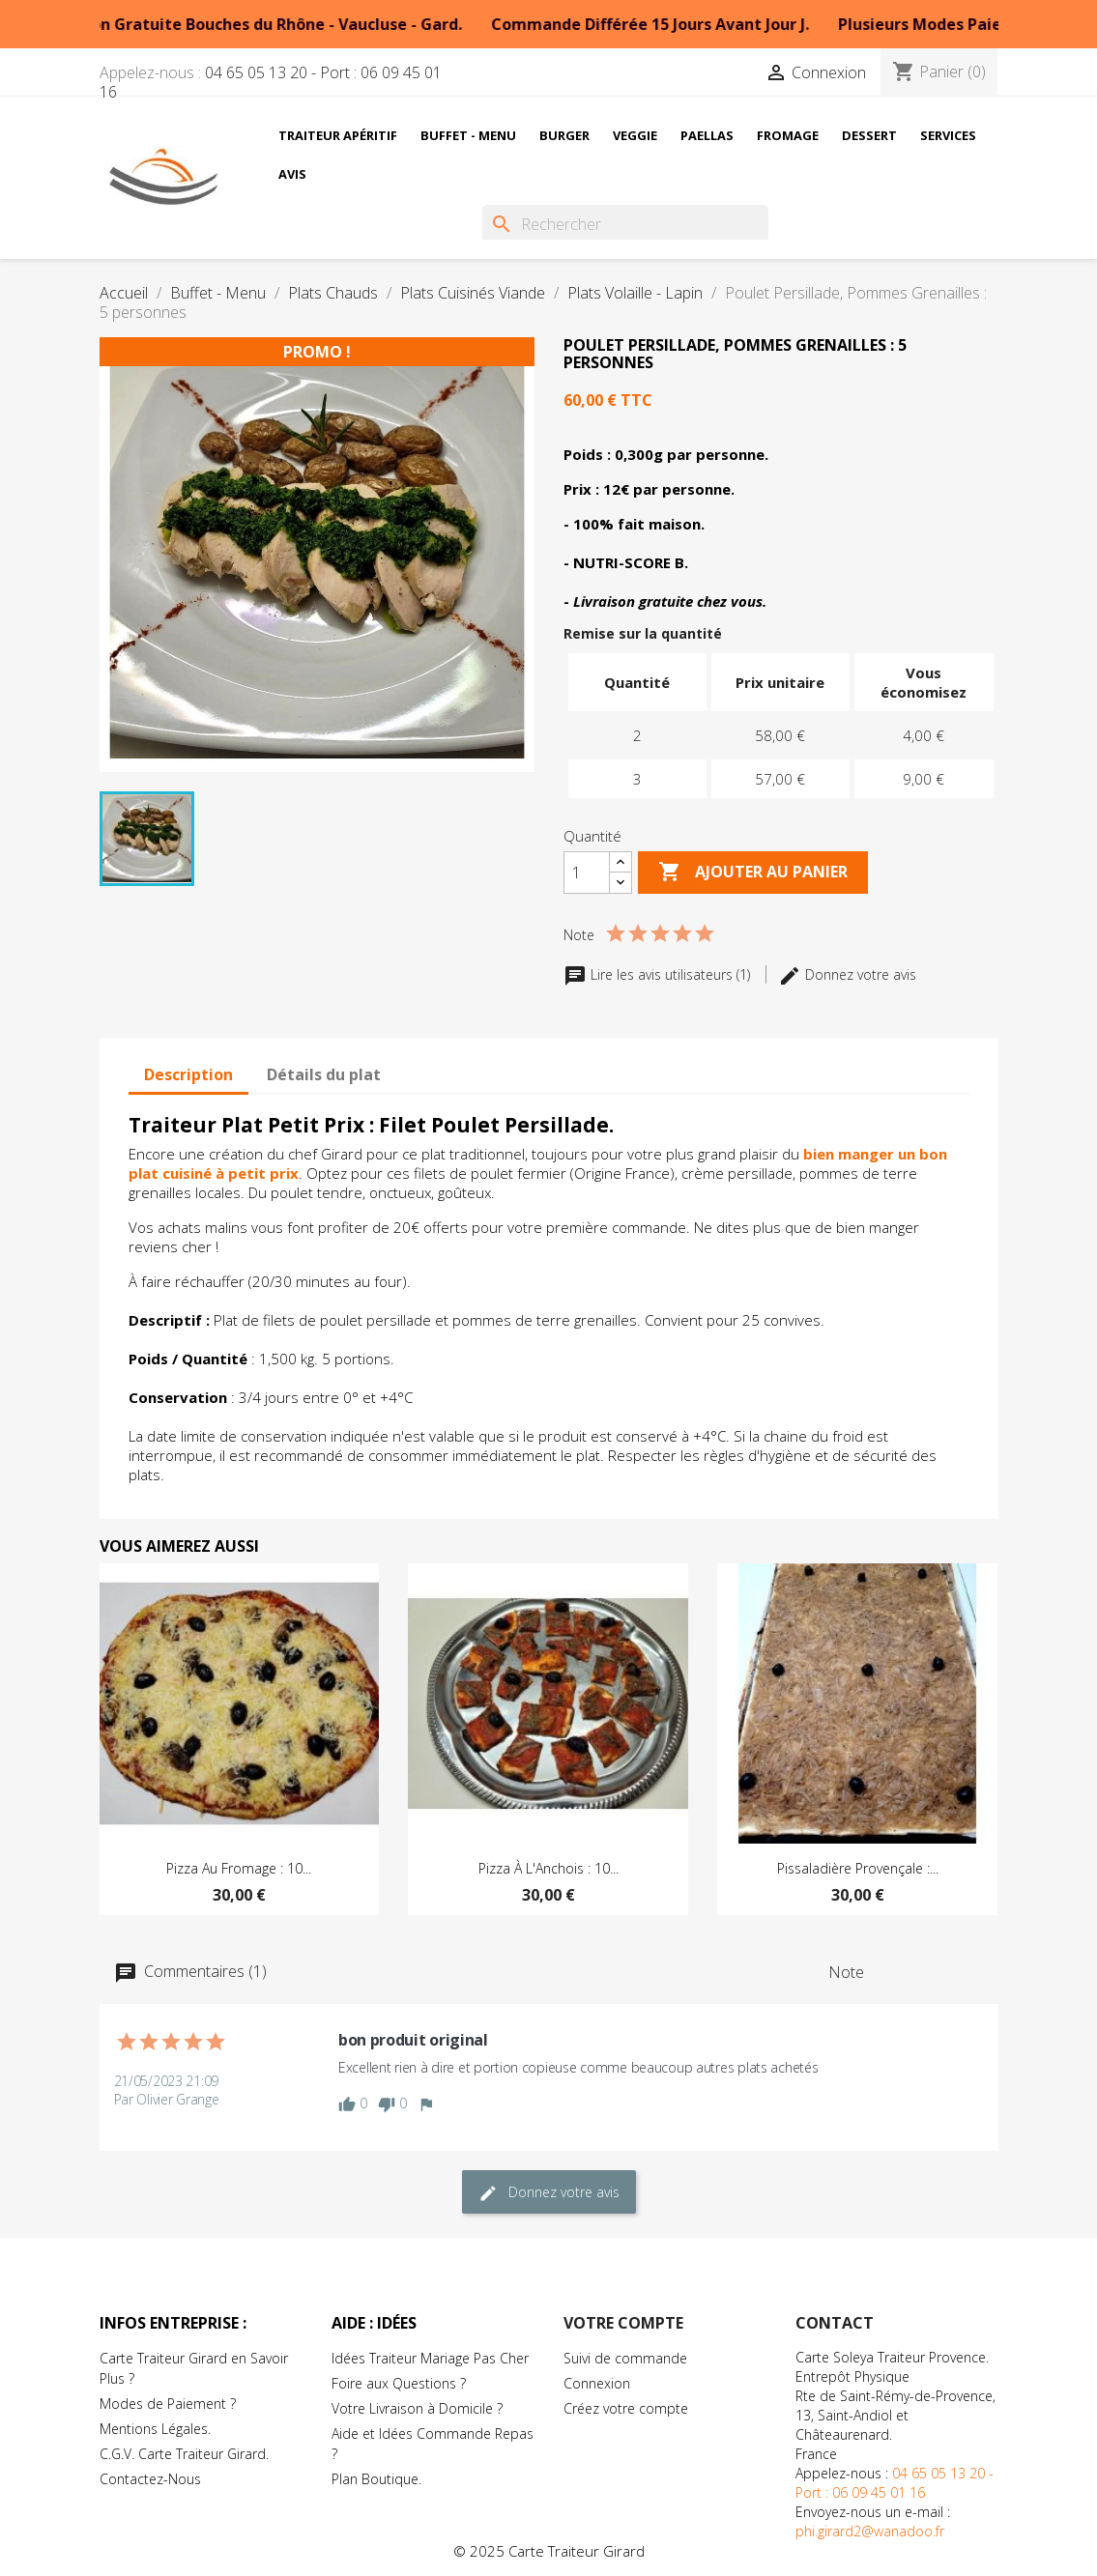  What do you see at coordinates (625, 224) in the screenshot?
I see `[Rechercher]` at bounding box center [625, 224].